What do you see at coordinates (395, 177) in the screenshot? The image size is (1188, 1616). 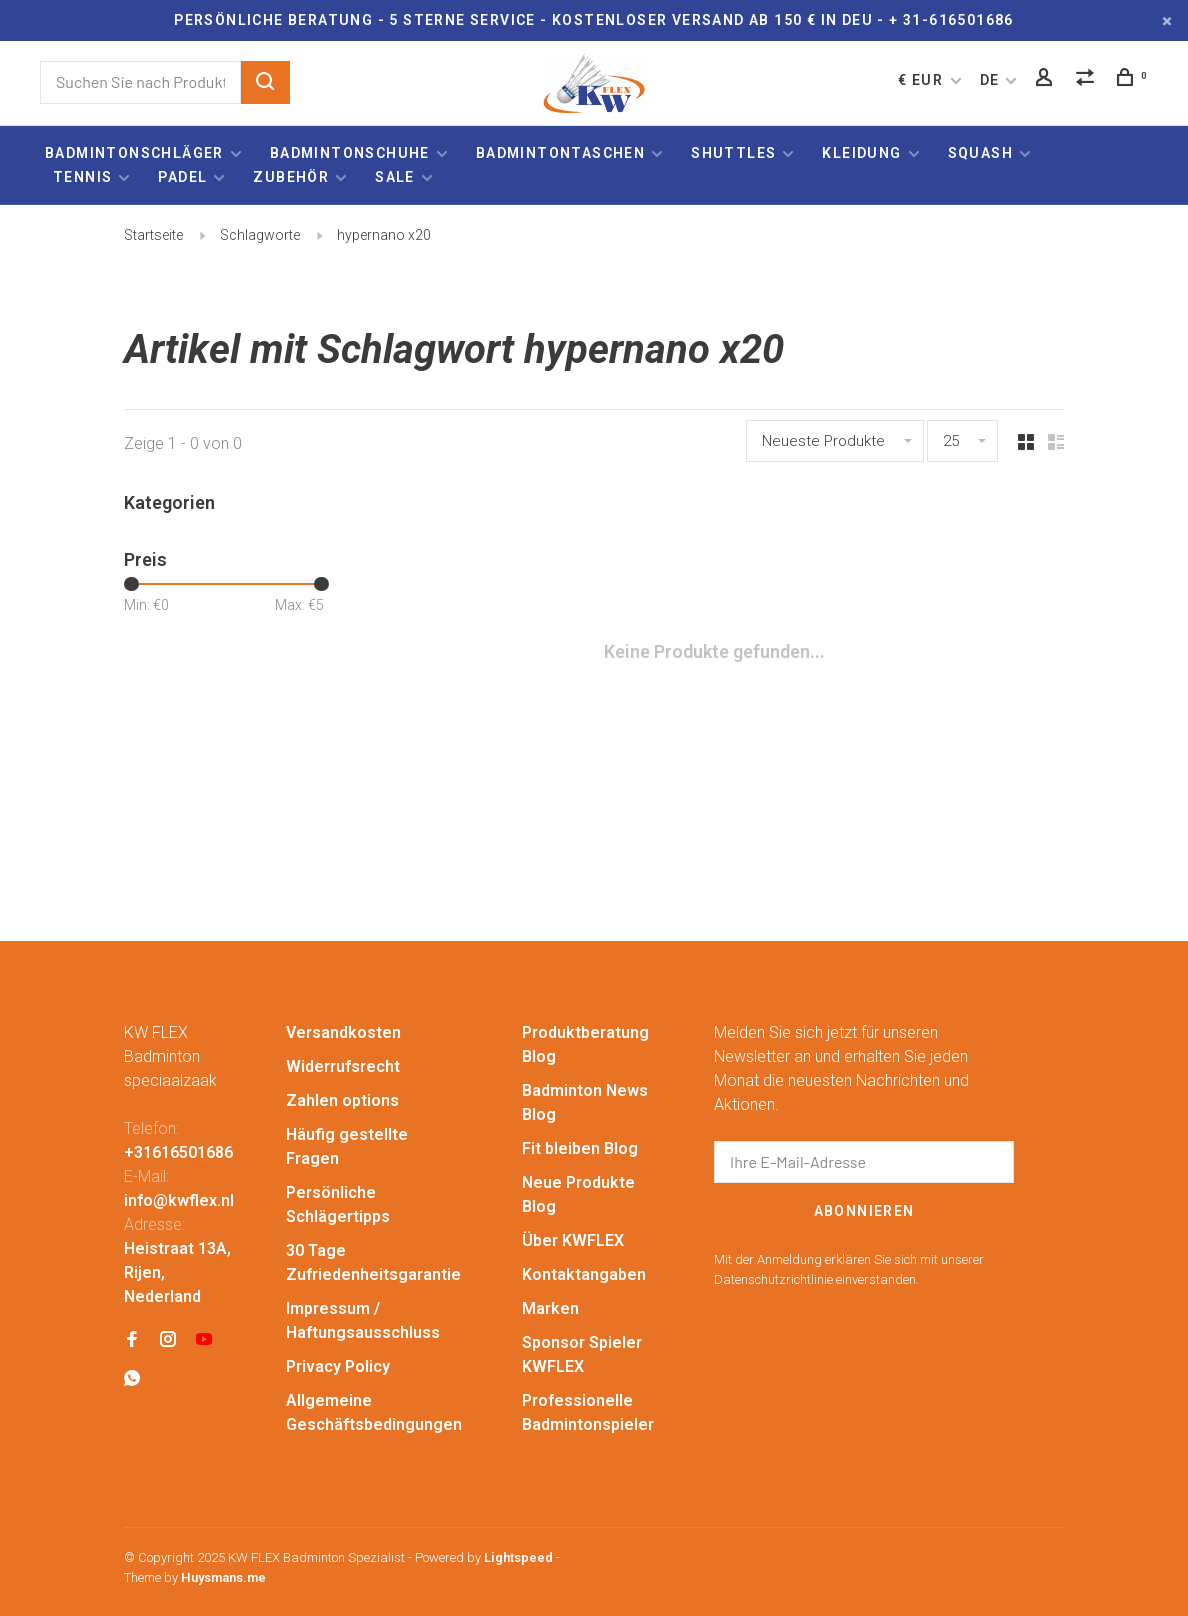 I see `Sale` at bounding box center [395, 177].